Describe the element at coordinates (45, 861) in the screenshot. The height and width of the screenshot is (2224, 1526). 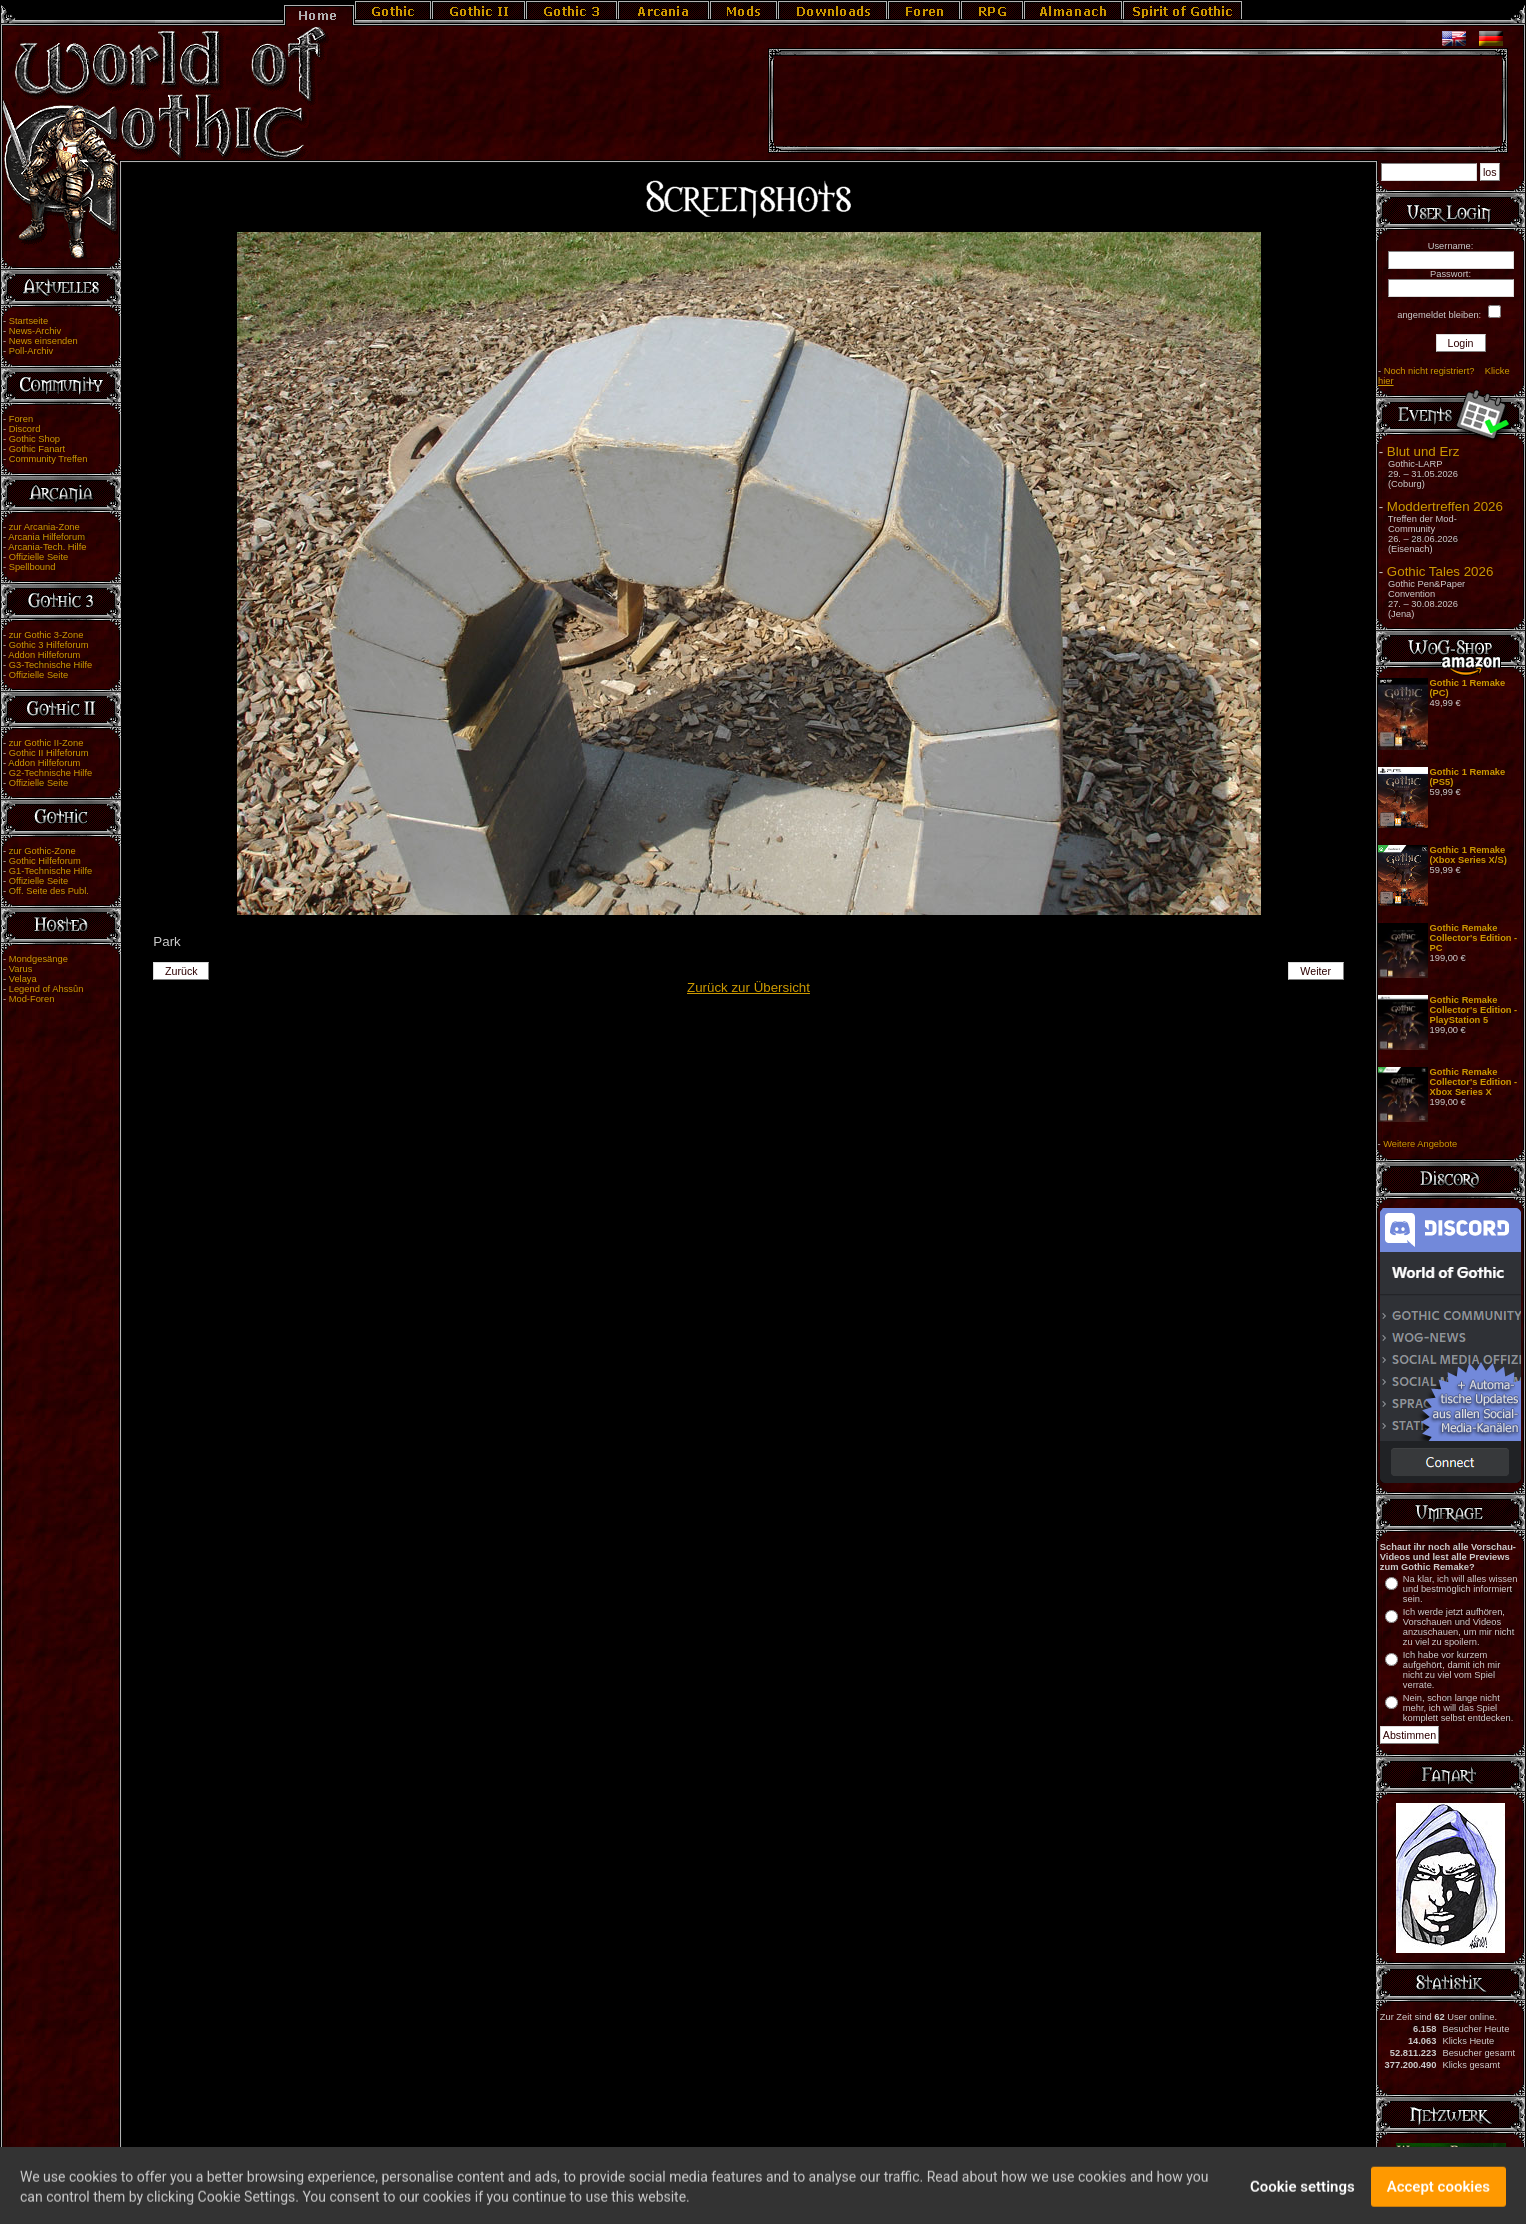
I see `Gothic Hilfeforum` at that location.